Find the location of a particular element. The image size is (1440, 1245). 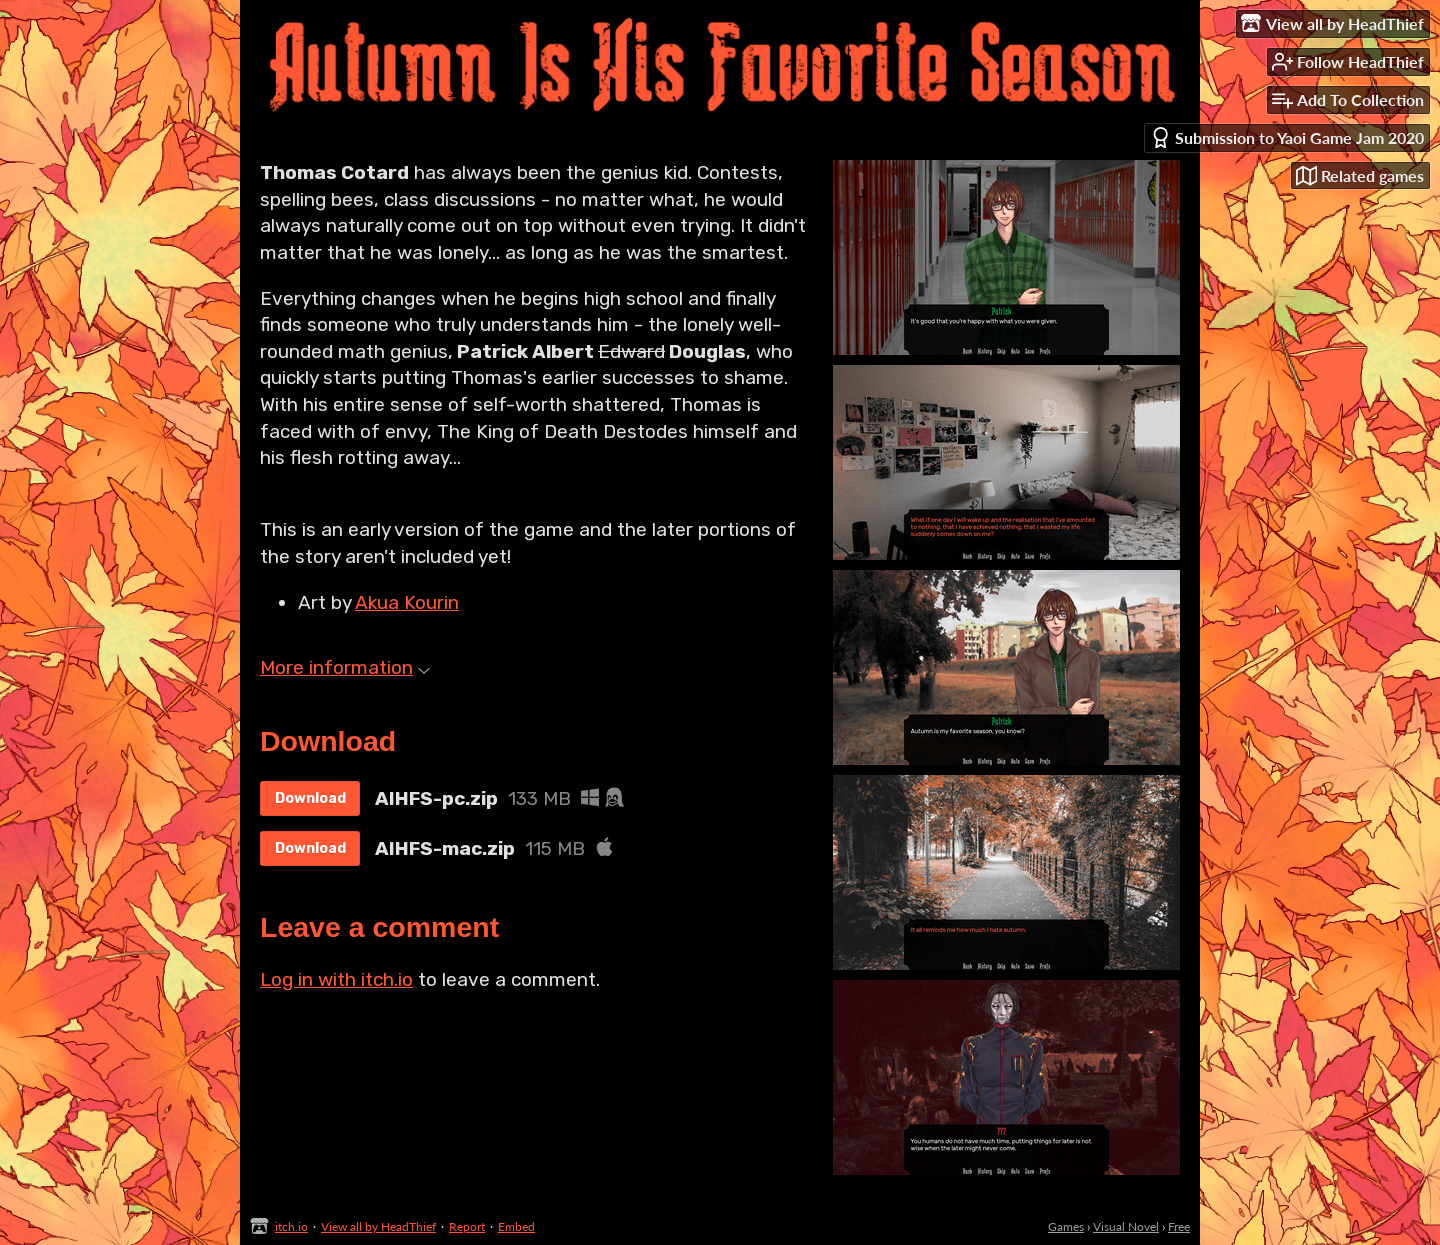

Visual Novel is located at coordinates (1126, 1226).